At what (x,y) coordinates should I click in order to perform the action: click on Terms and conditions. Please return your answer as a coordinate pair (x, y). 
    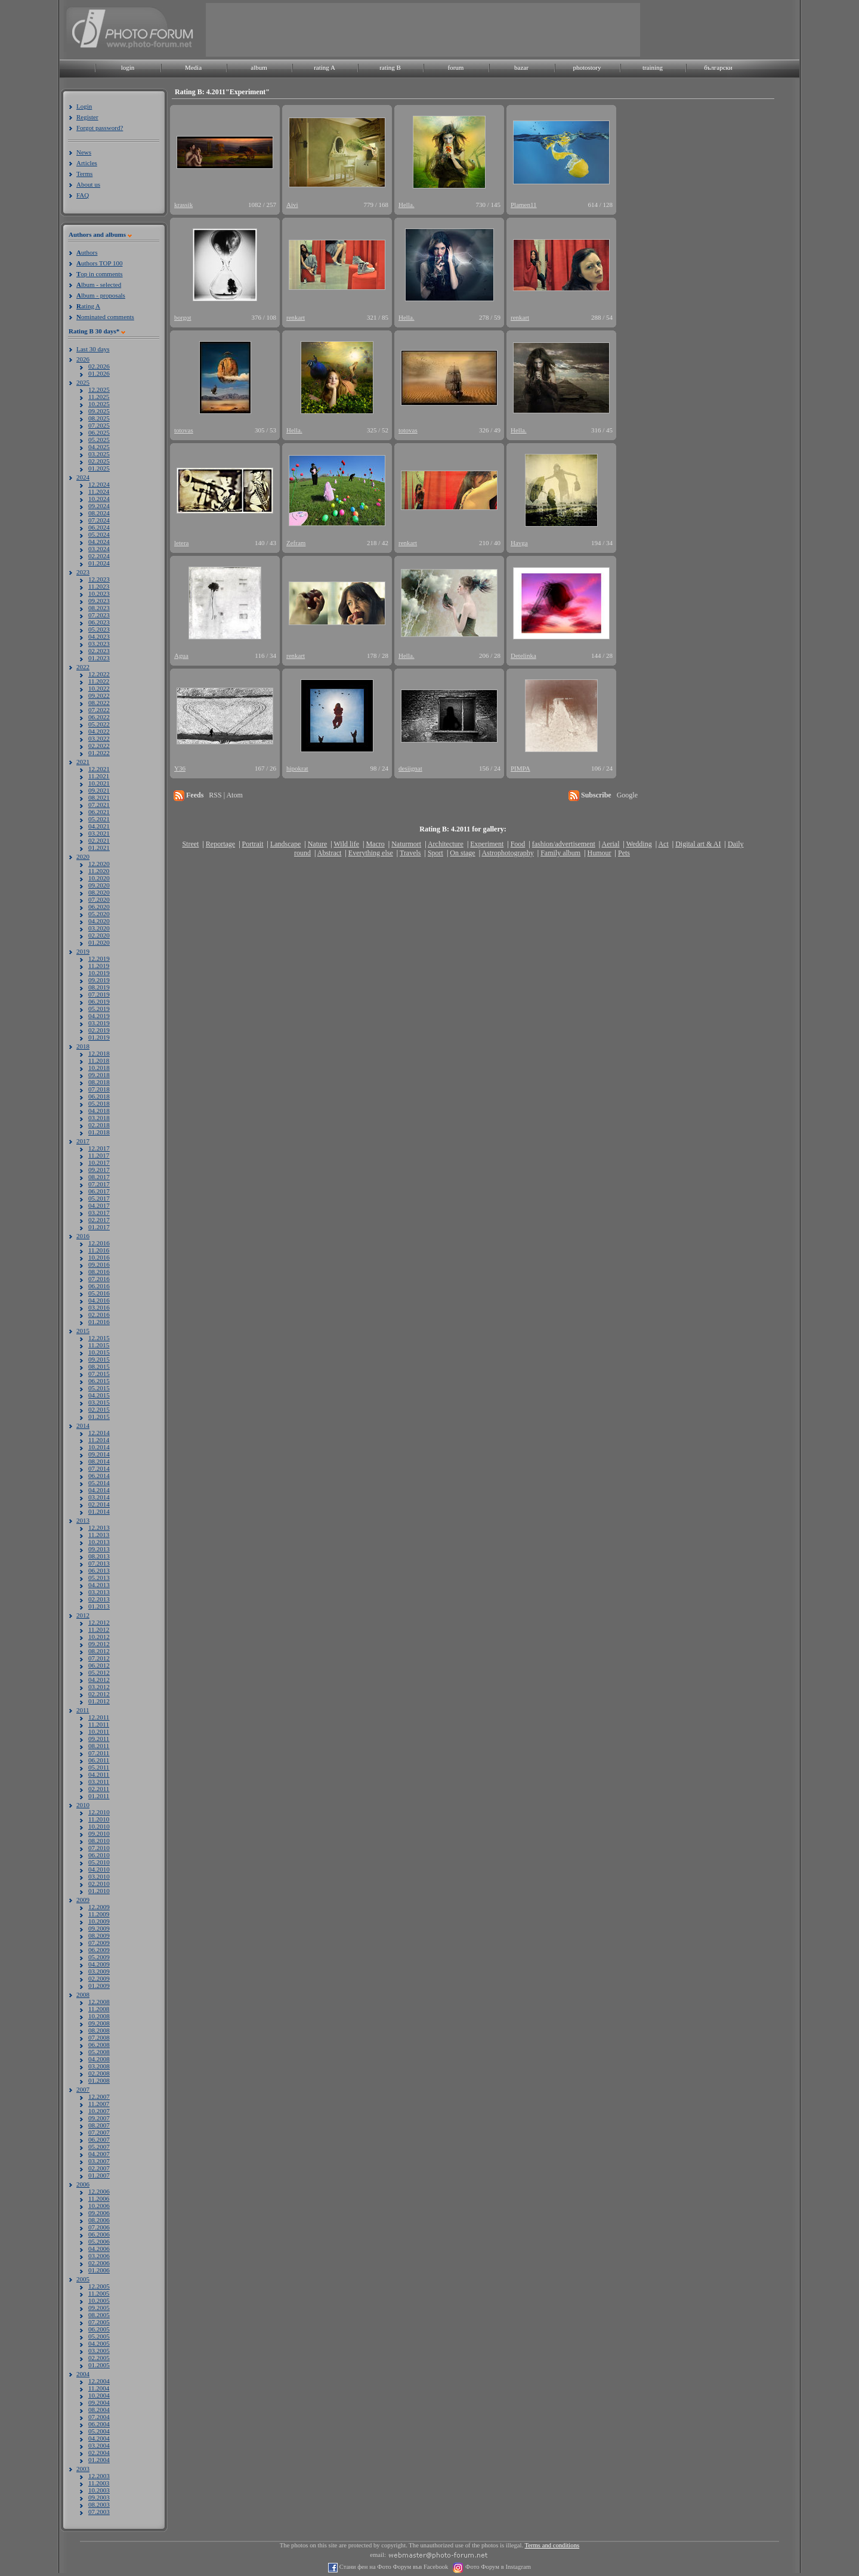
    Looking at the image, I should click on (552, 2545).